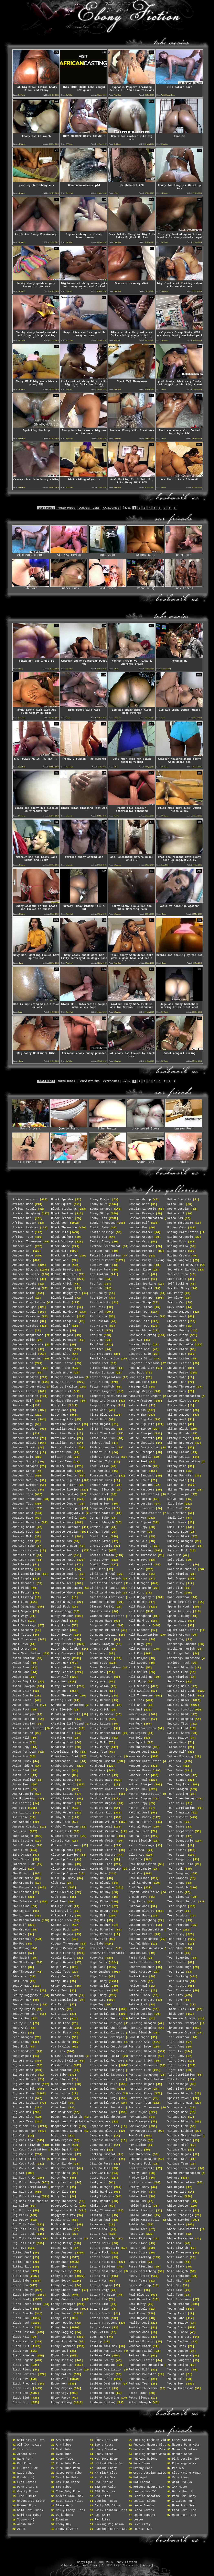  I want to click on Fat 32 TV, so click(102, 2515).